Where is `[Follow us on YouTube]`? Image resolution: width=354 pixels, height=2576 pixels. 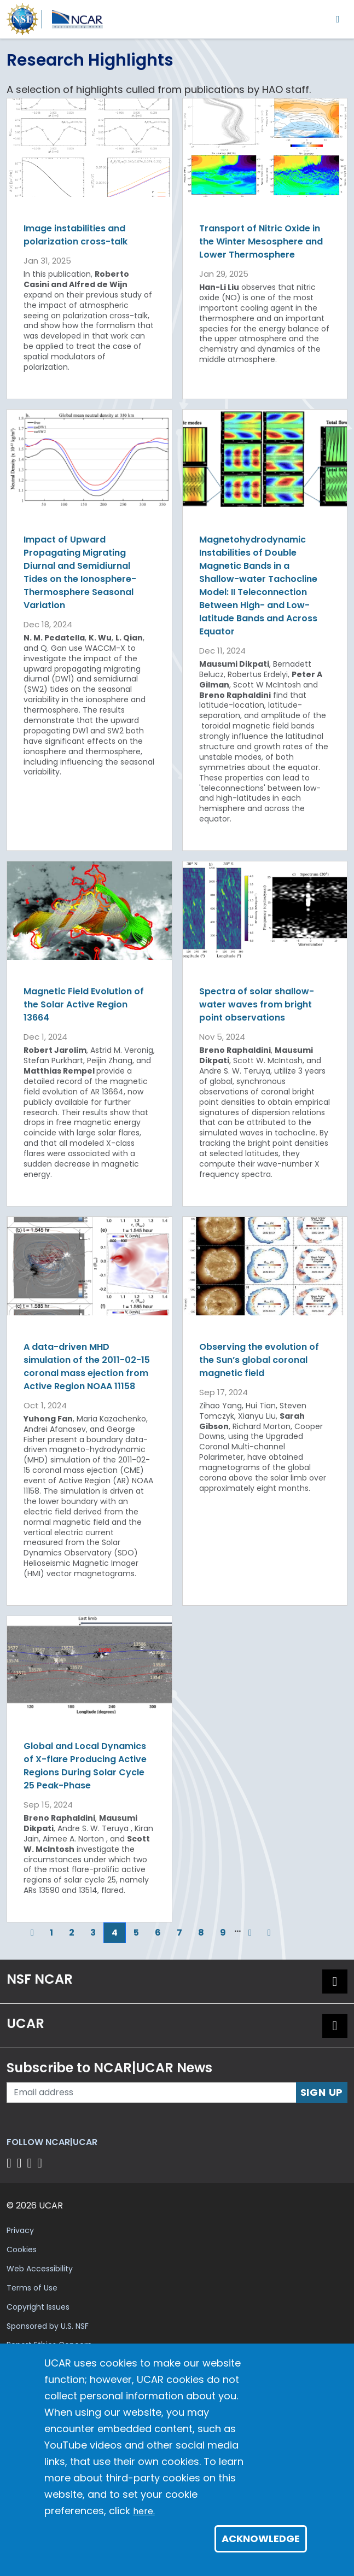 [Follow us on YouTube] is located at coordinates (41, 2163).